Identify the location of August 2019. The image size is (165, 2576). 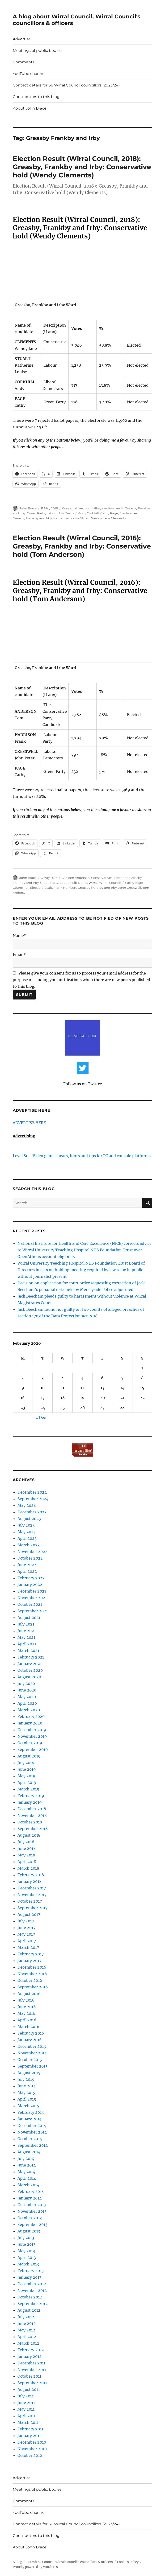
(29, 1756).